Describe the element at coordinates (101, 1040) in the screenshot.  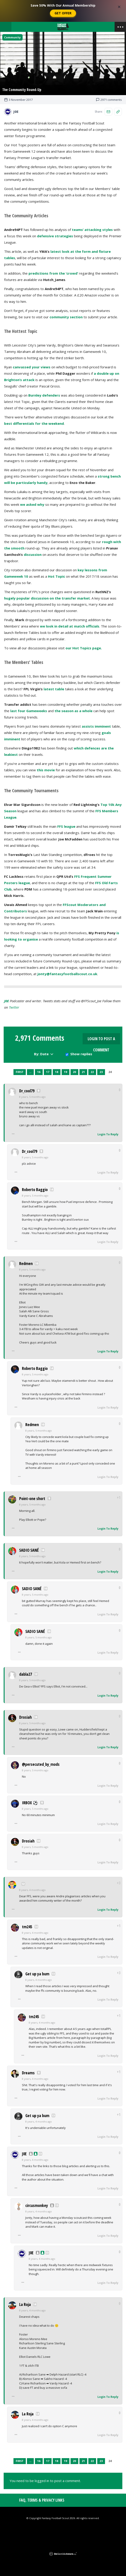
I see `Login to Post a Comment` at that location.